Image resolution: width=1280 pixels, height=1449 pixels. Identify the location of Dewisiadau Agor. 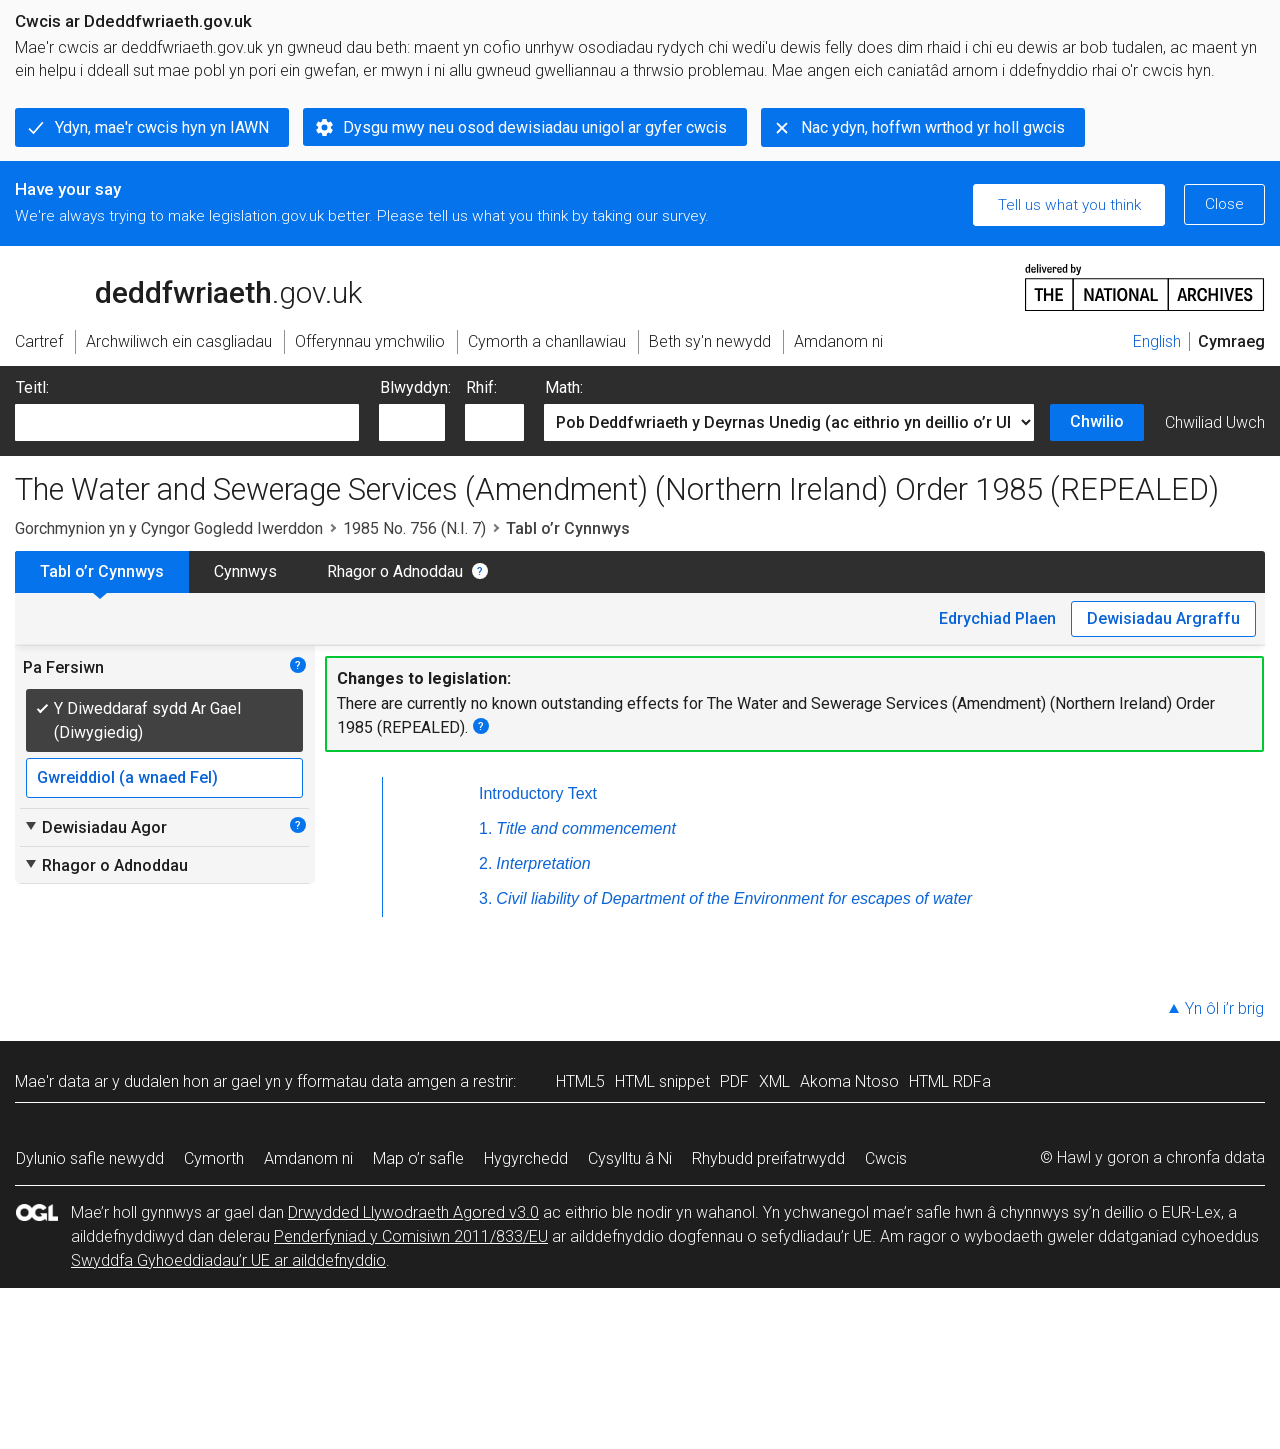
(95, 827).